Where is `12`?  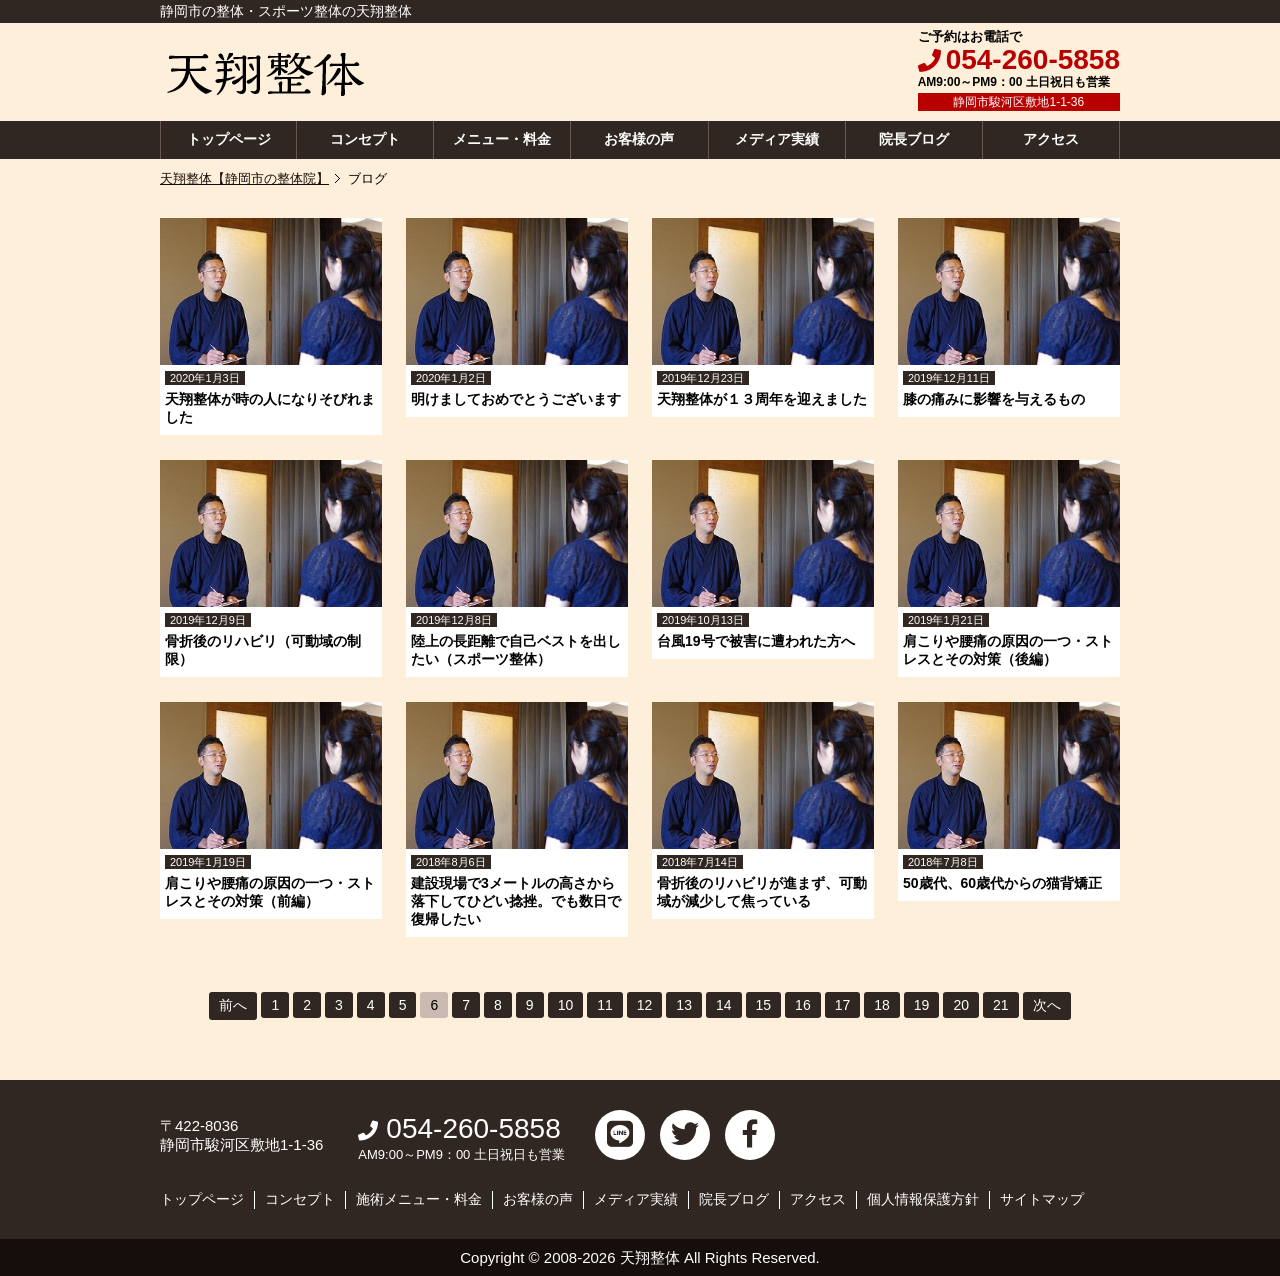 12 is located at coordinates (645, 1005).